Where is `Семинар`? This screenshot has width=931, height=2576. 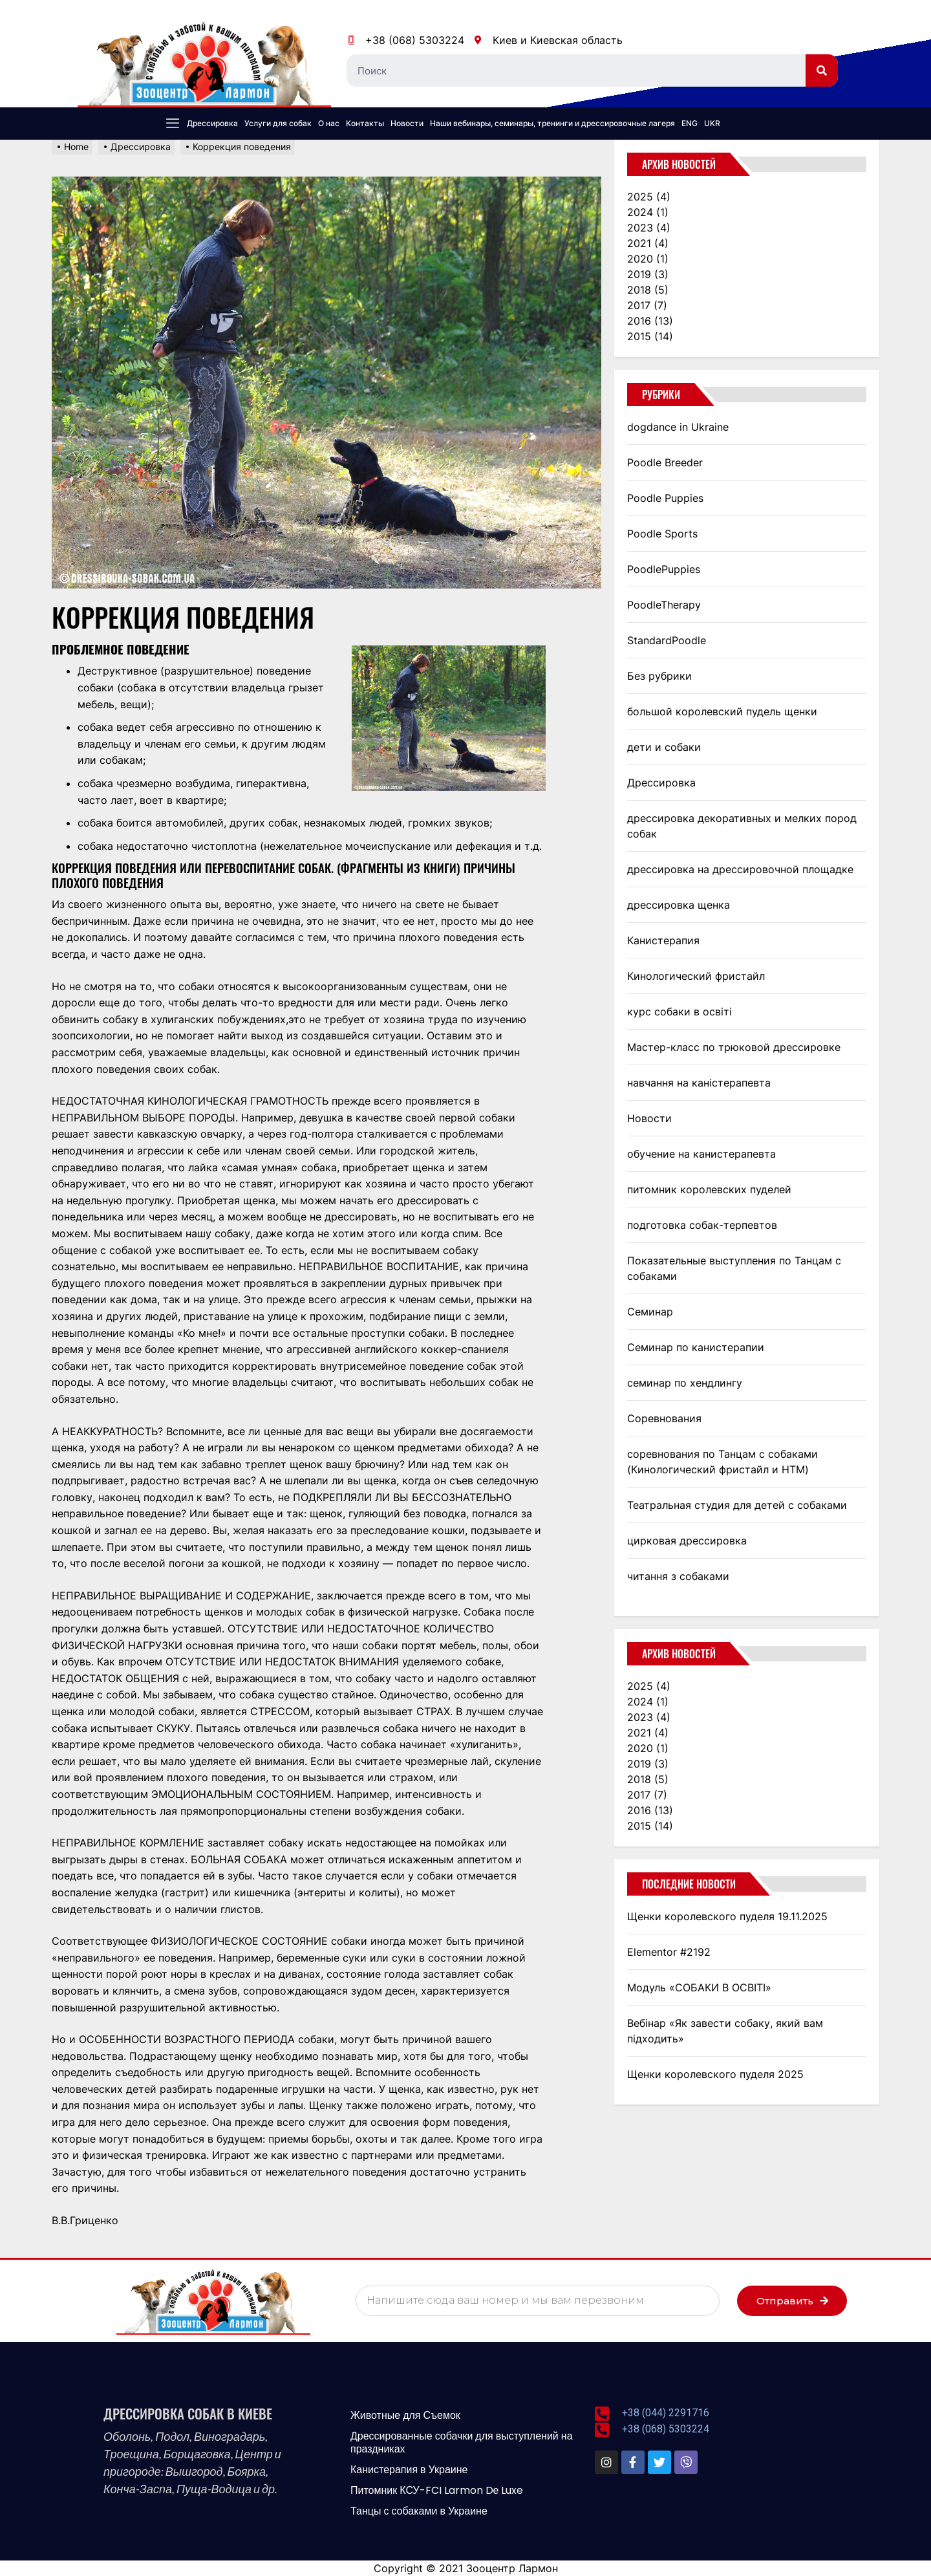 Семинар is located at coordinates (650, 1311).